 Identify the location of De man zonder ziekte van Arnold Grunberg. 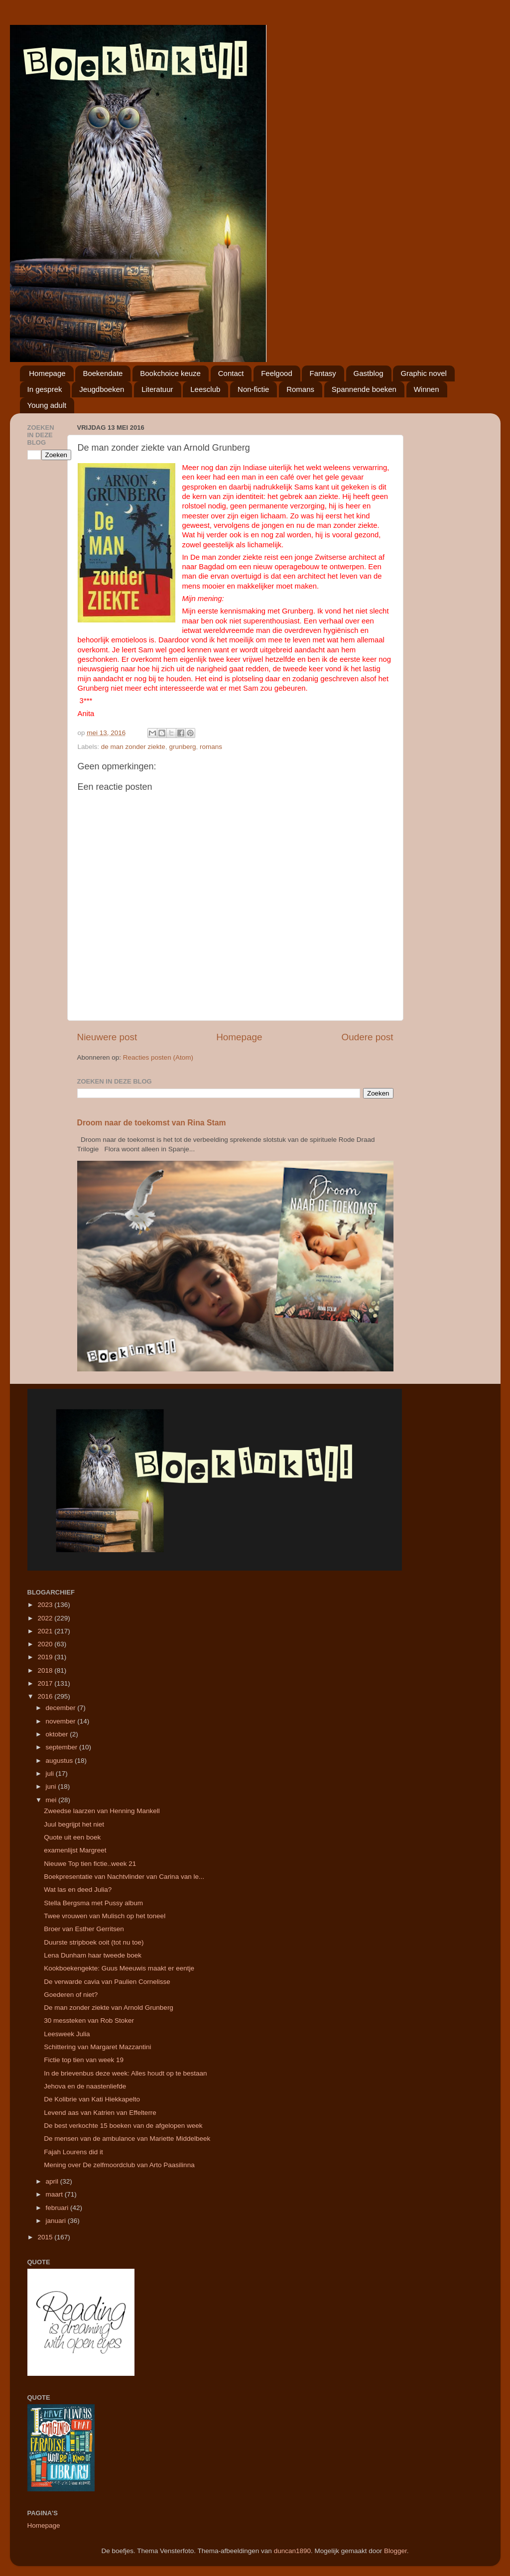
(108, 2007).